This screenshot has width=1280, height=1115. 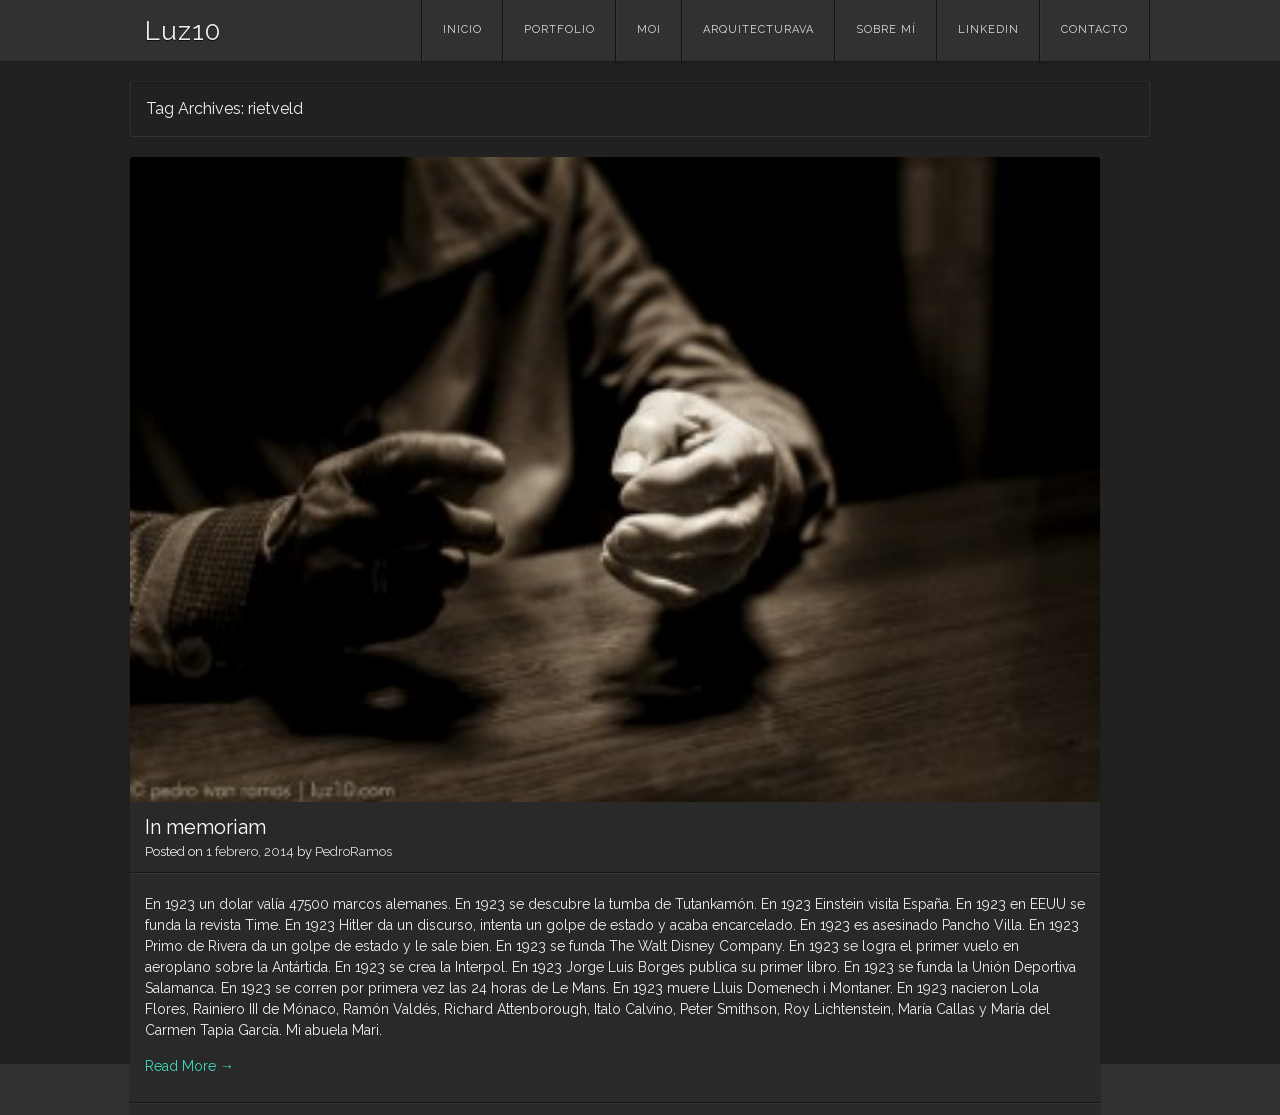 I want to click on Inicio, so click(x=462, y=29).